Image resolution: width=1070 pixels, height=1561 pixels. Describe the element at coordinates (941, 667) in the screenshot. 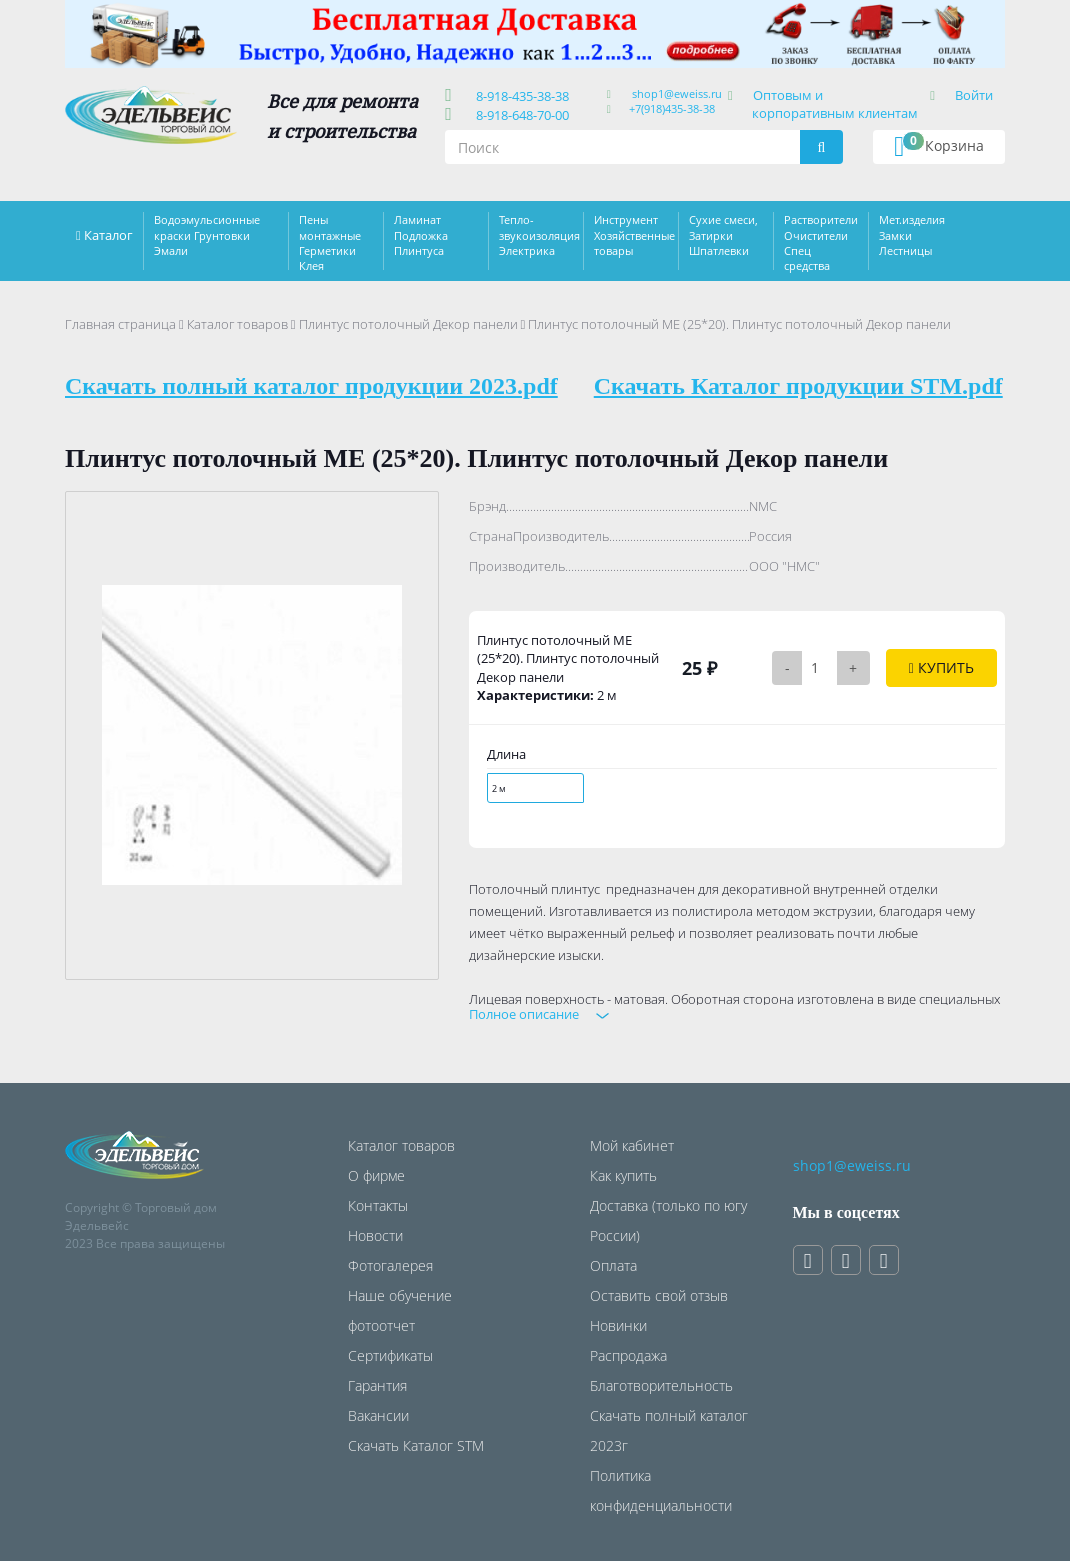

I see `Купить` at that location.